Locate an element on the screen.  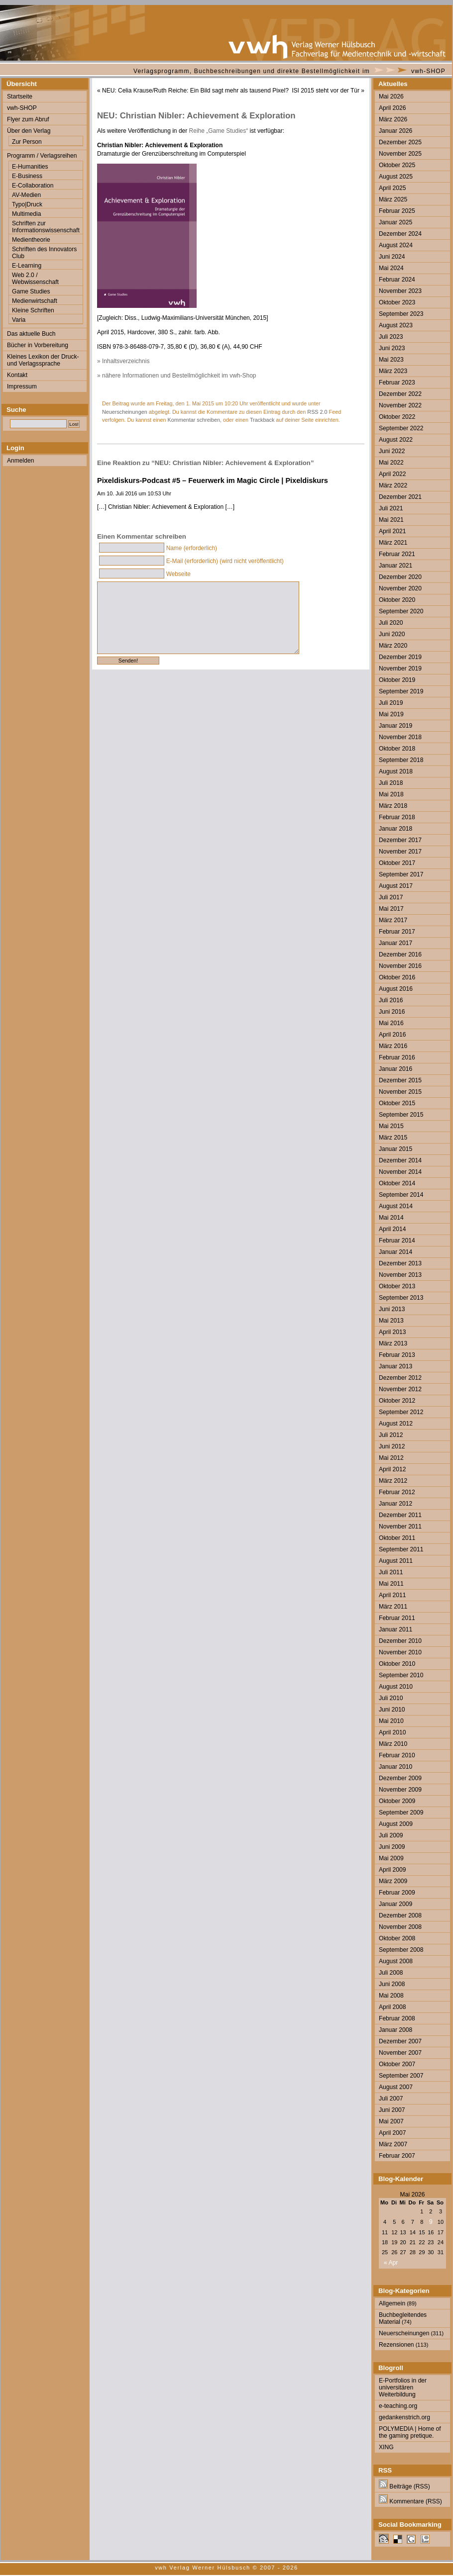
Medienwirtschaft is located at coordinates (34, 300).